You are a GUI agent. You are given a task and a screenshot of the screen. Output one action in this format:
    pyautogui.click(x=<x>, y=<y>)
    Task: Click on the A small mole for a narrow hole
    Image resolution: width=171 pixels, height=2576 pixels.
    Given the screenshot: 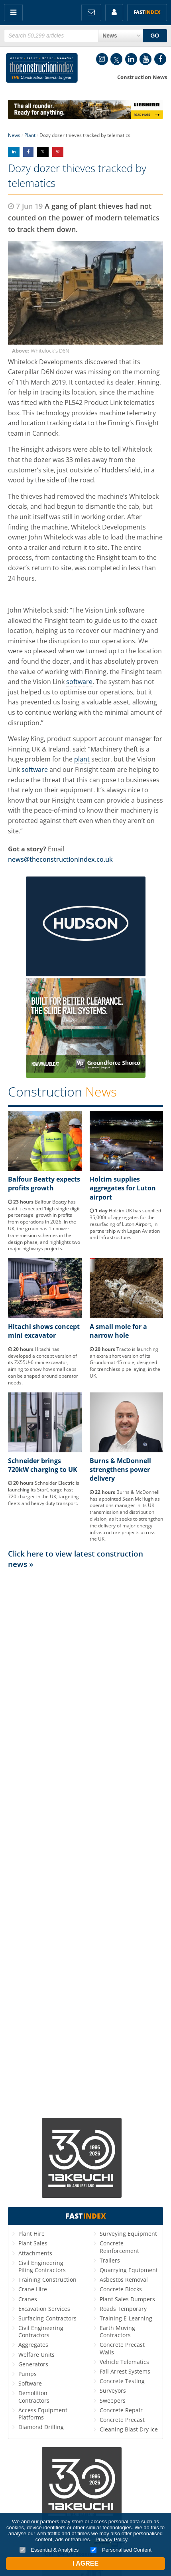 What is the action you would take?
    pyautogui.click(x=118, y=1331)
    